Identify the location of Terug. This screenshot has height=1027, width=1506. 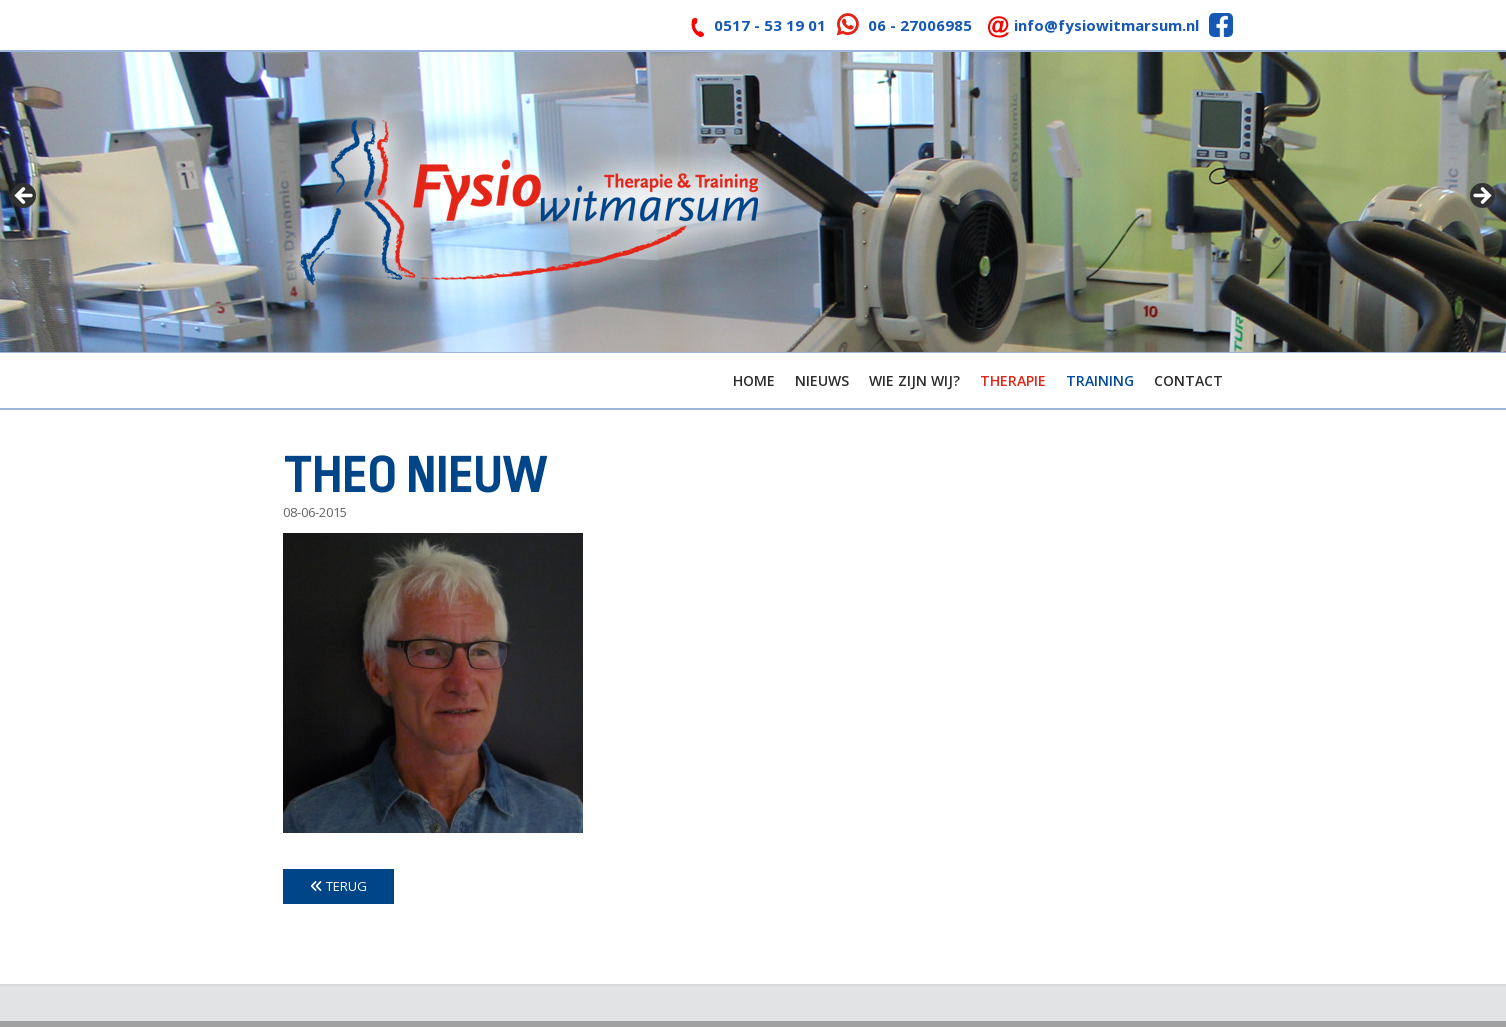
(338, 886).